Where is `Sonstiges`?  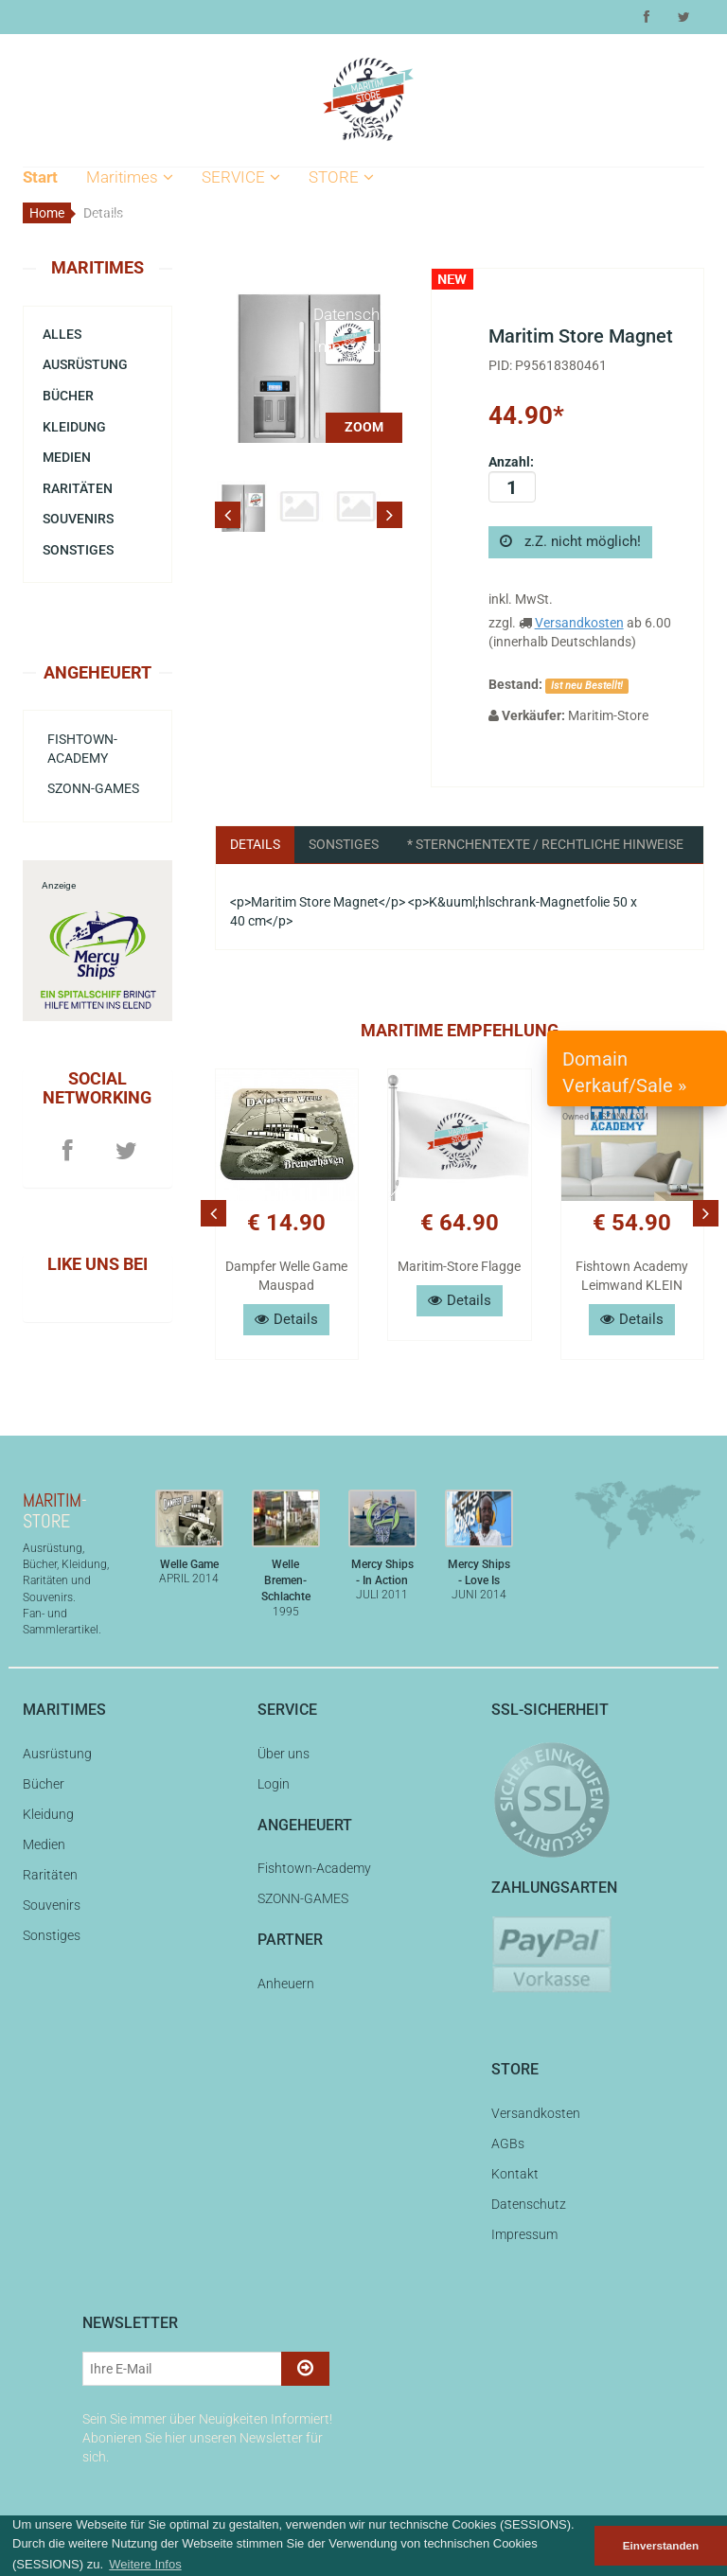 Sonstiges is located at coordinates (78, 549).